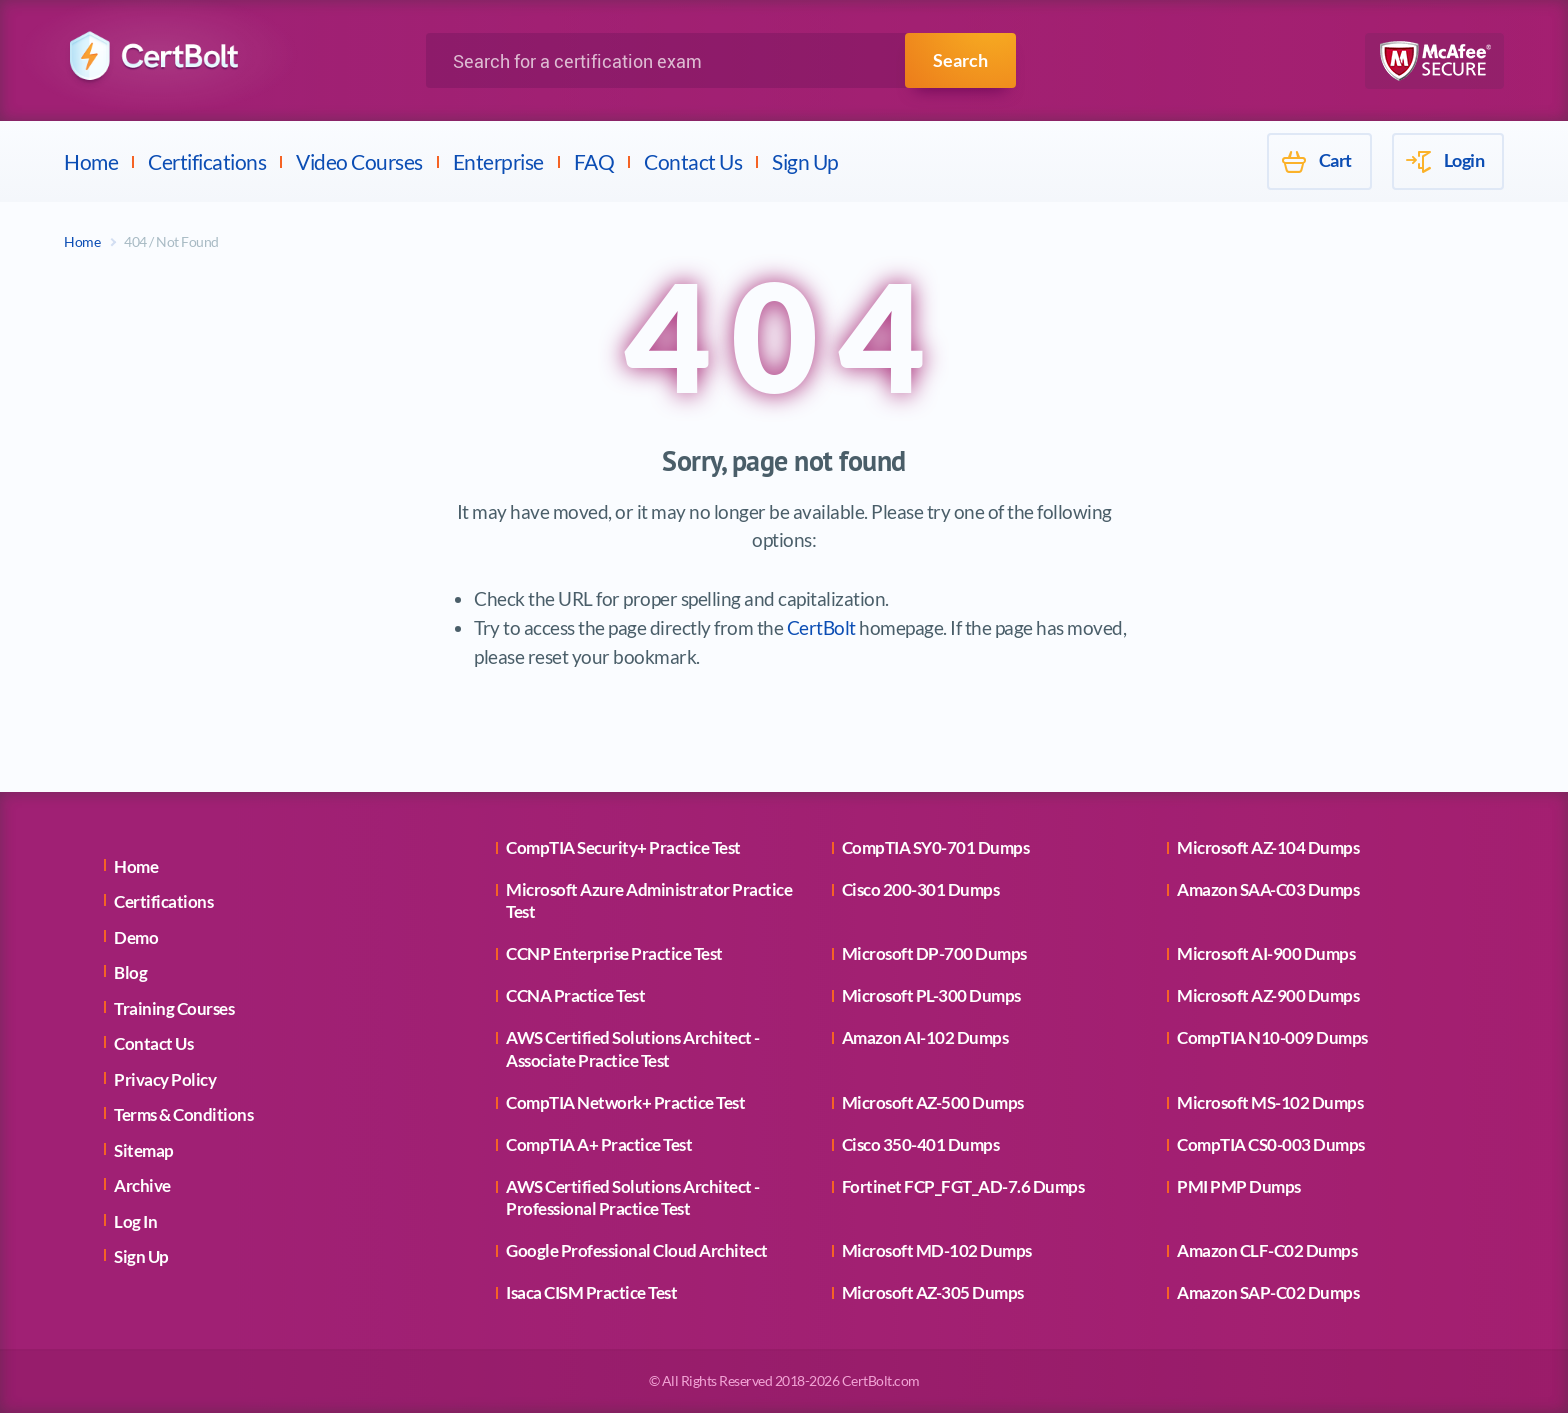 This screenshot has width=1568, height=1413. I want to click on Demo, so click(136, 937).